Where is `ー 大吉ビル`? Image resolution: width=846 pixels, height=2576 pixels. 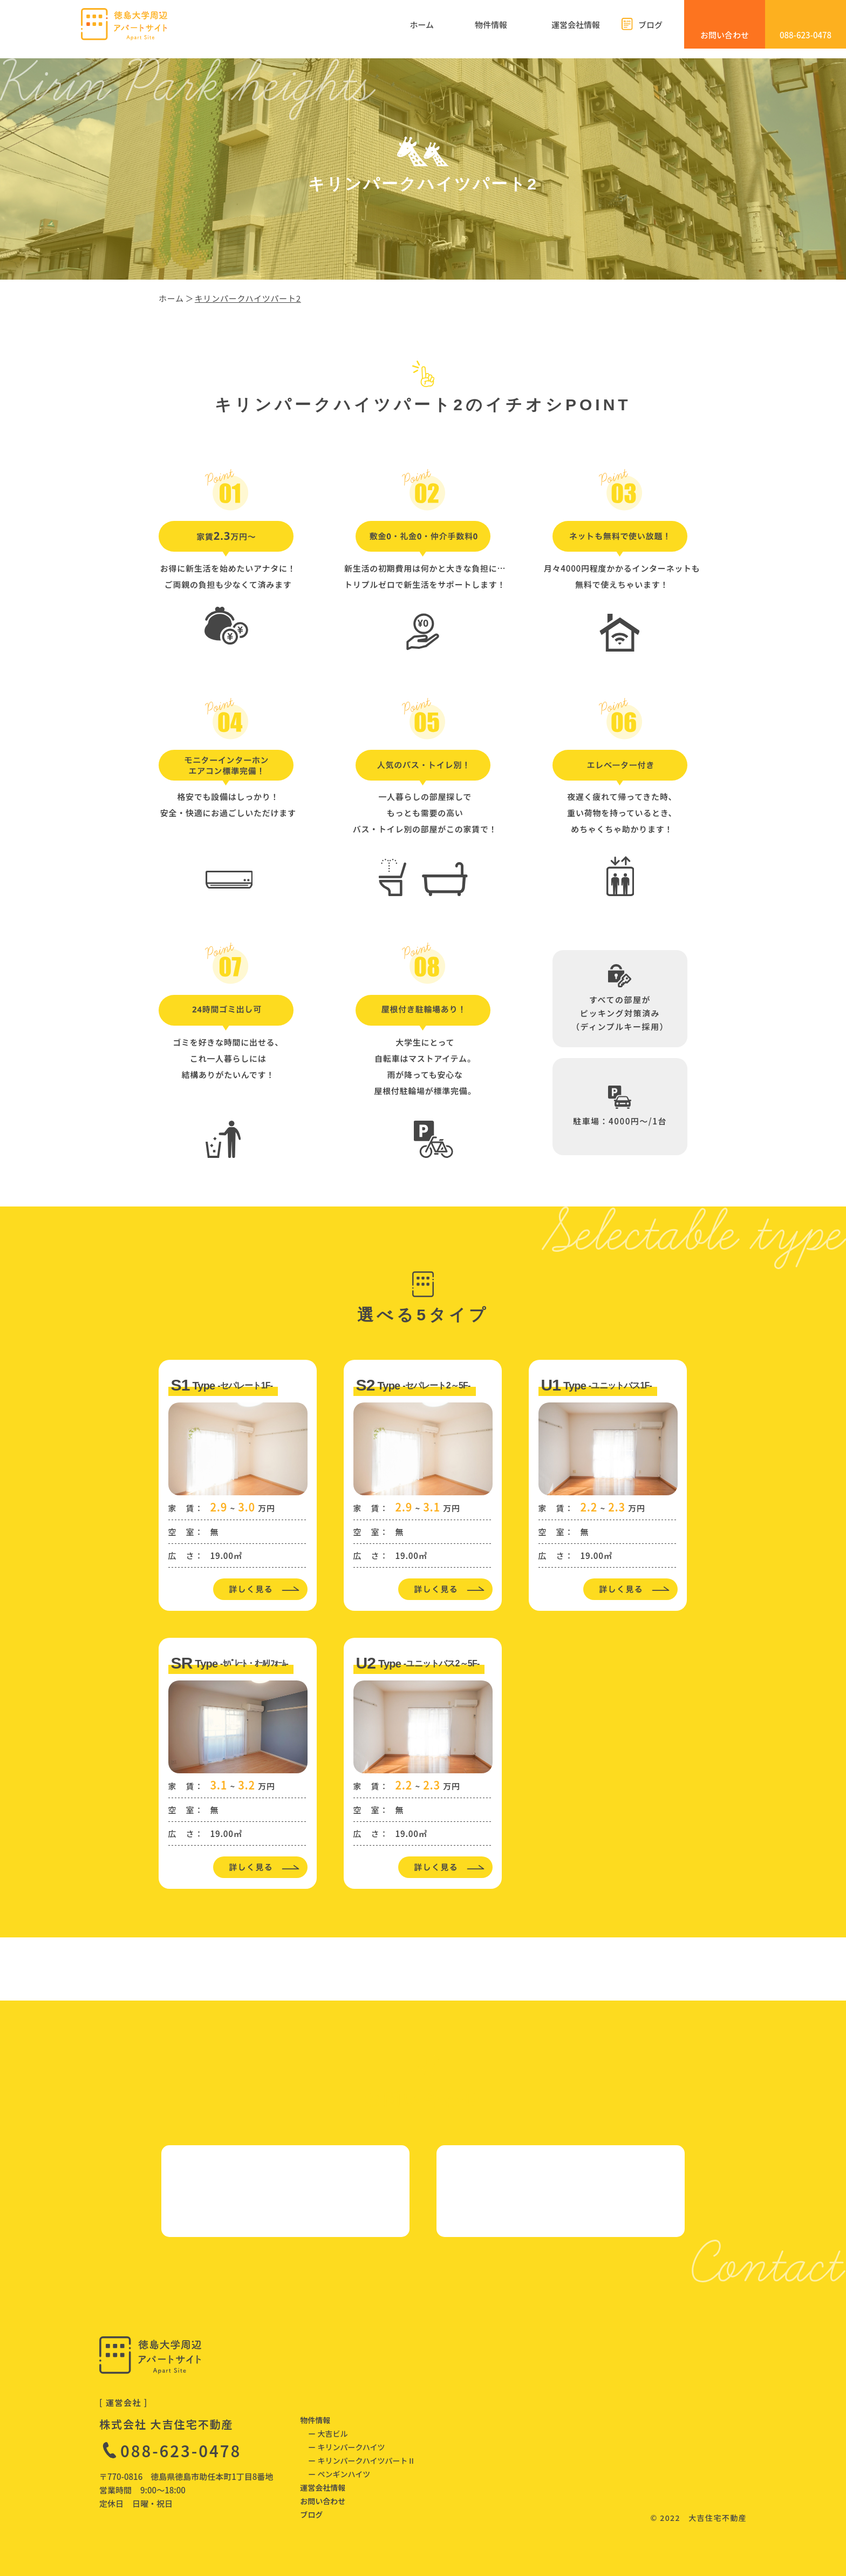
ー 大吉ビル is located at coordinates (327, 2433).